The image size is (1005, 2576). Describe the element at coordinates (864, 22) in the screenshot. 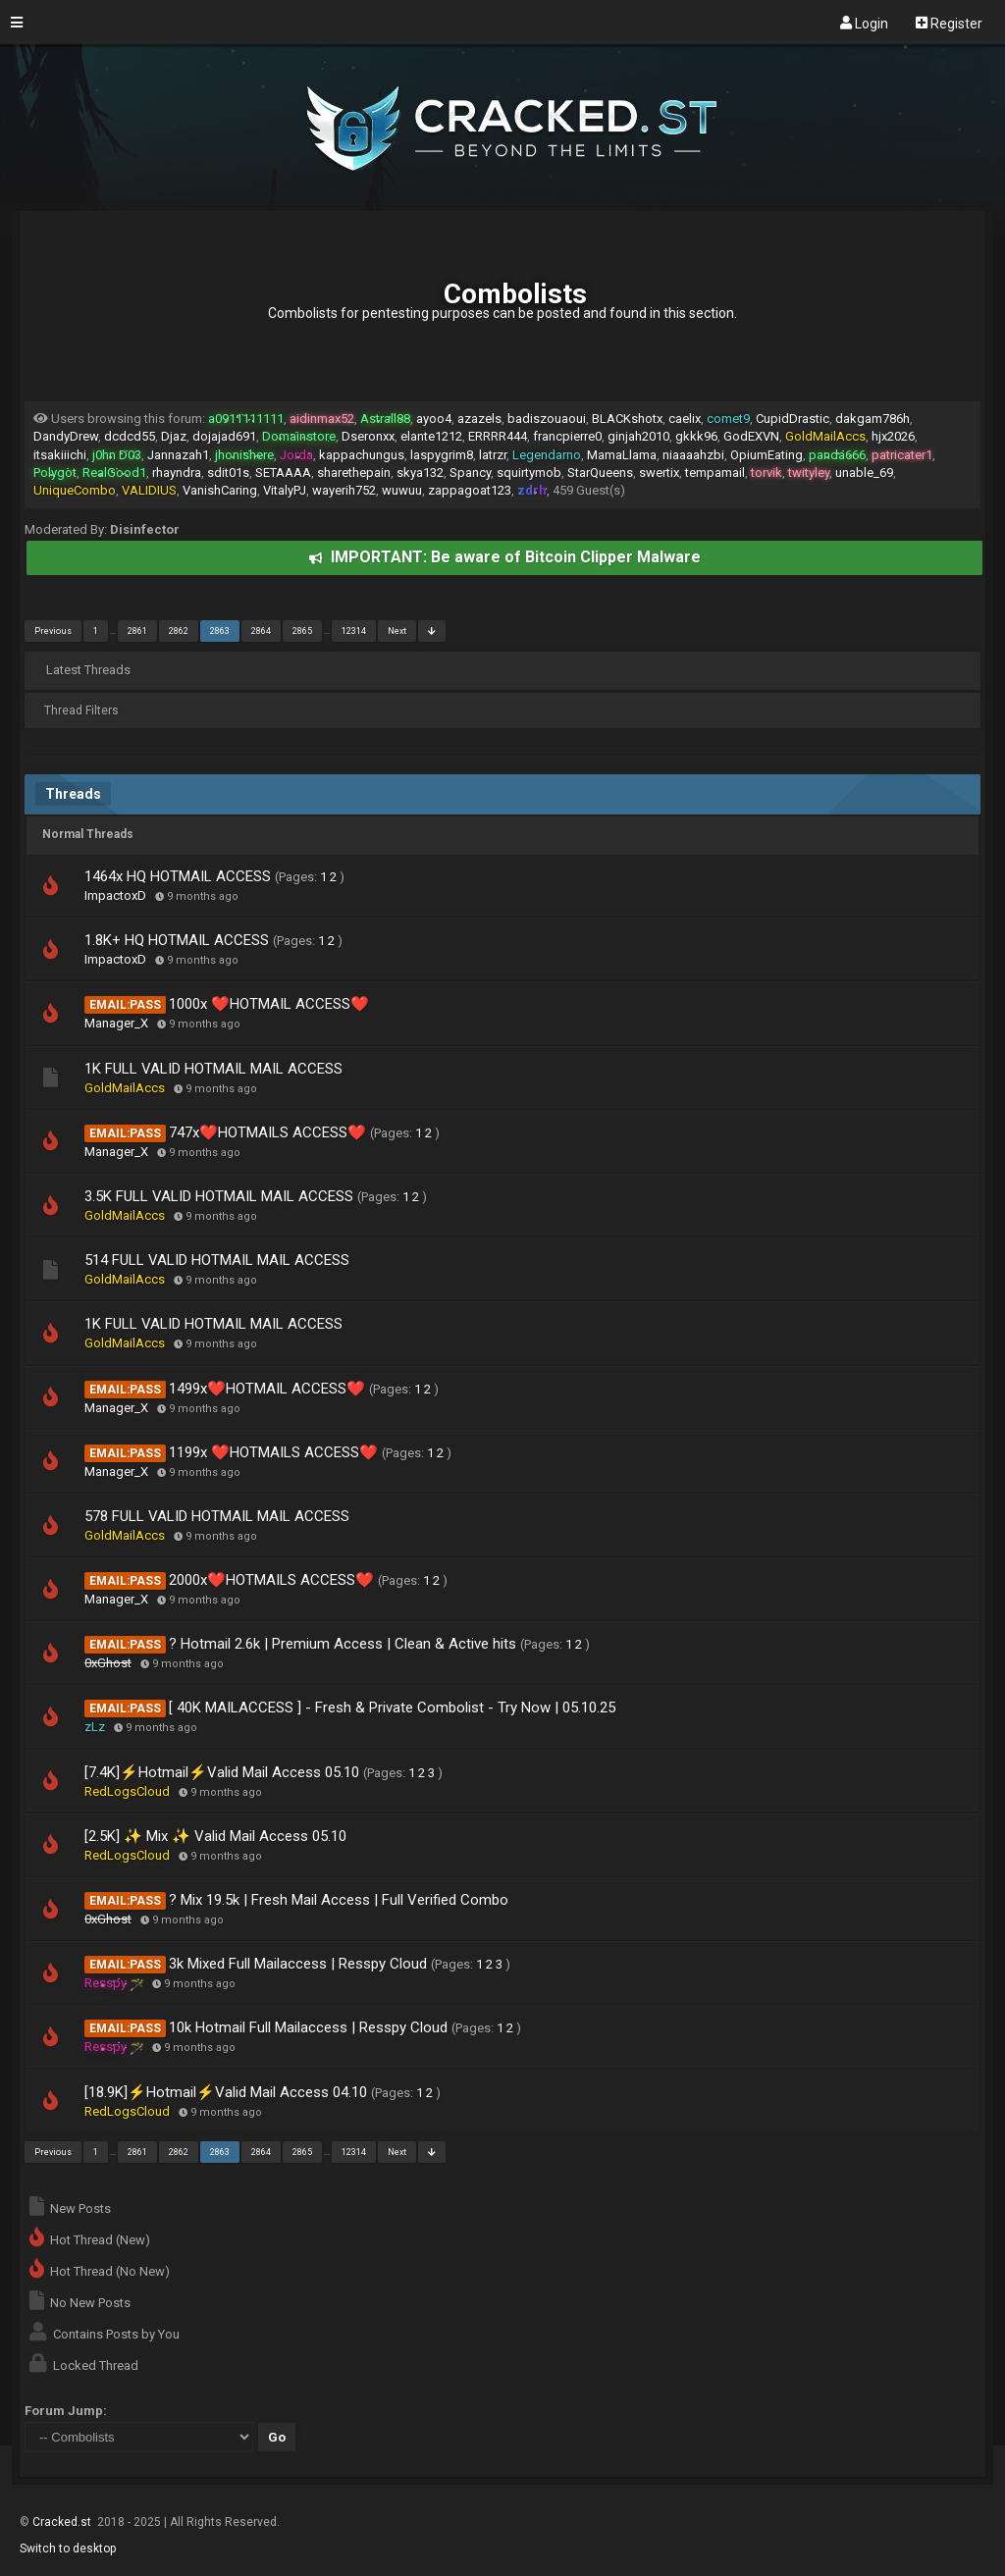

I see `Login` at that location.